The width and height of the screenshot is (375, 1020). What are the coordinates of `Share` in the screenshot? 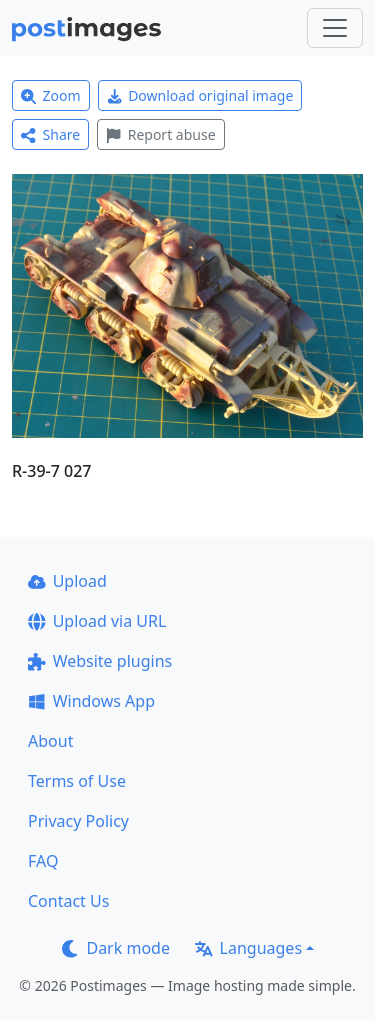 It's located at (50, 134).